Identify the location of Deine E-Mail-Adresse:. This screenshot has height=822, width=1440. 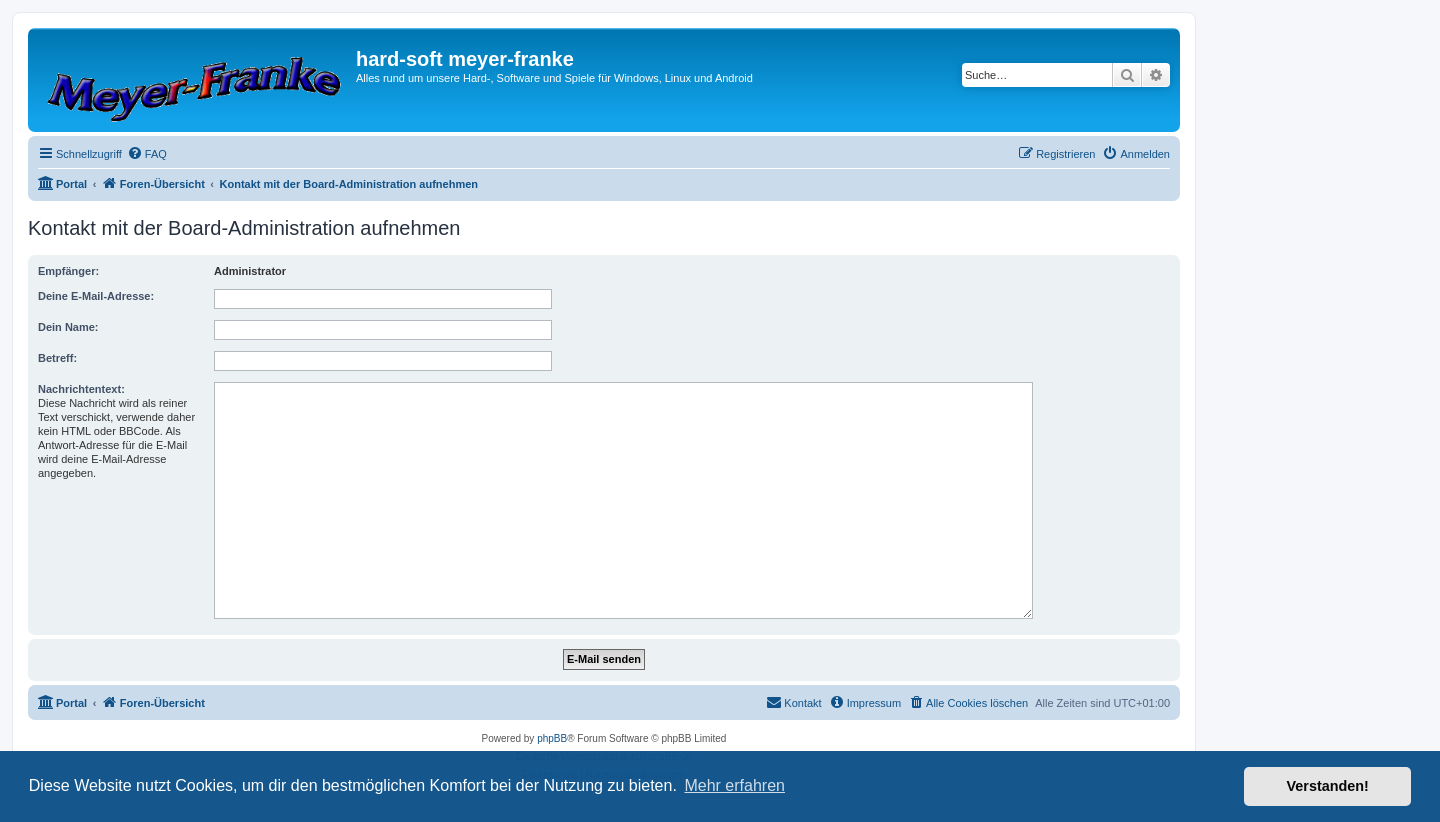
(96, 296).